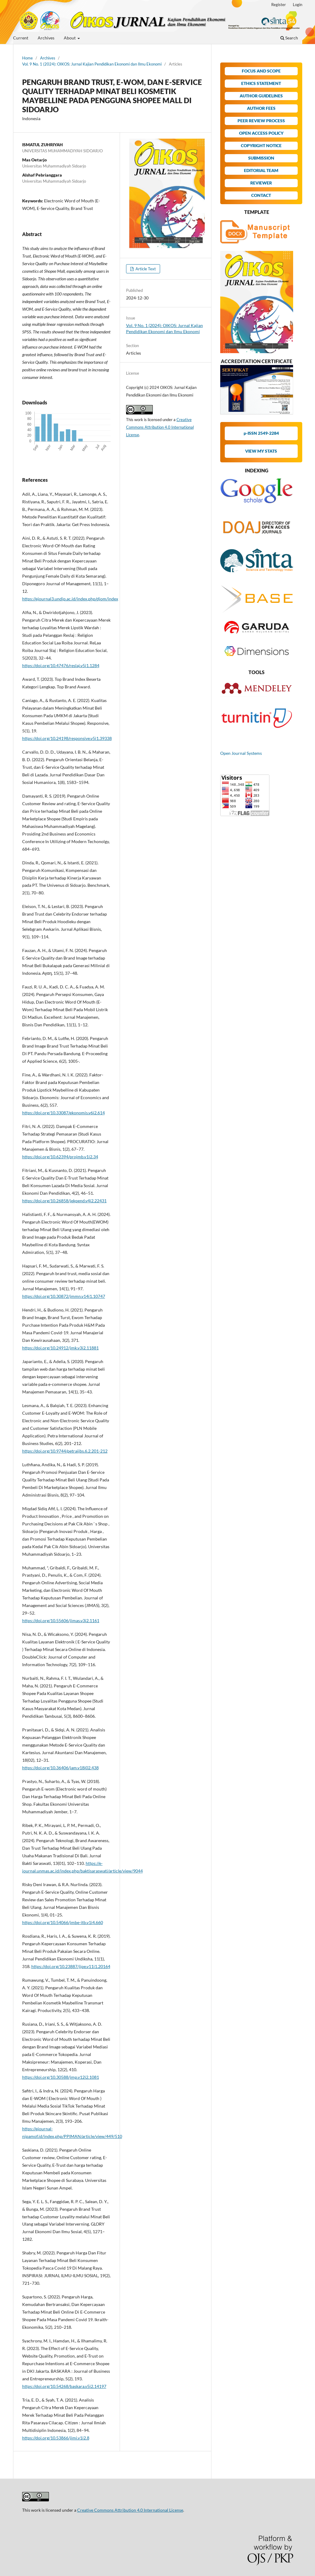  I want to click on https://doi.org/10.24198/responsive.v5i1.39338, so click(67, 738).